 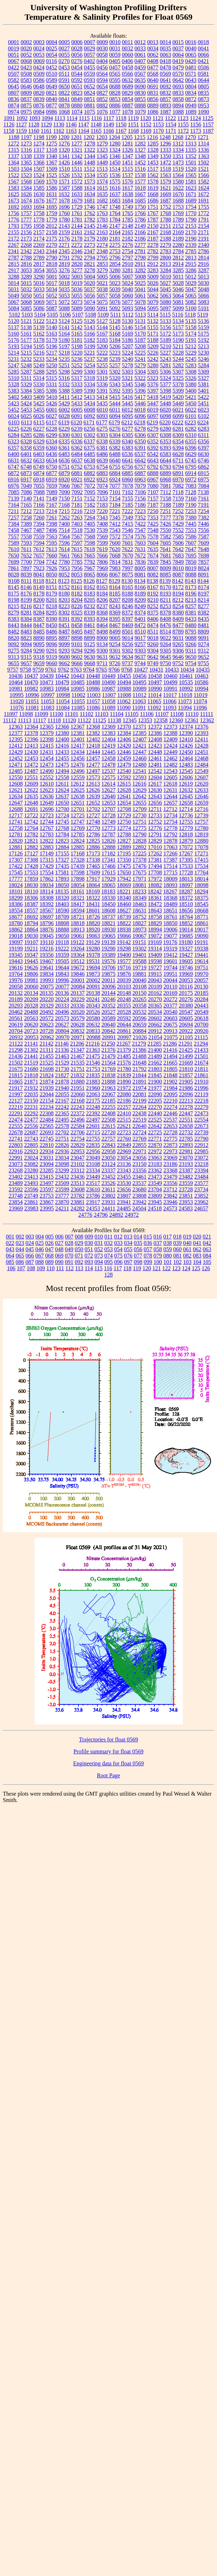 What do you see at coordinates (178, 296) in the screenshot?
I see `5064` at bounding box center [178, 296].